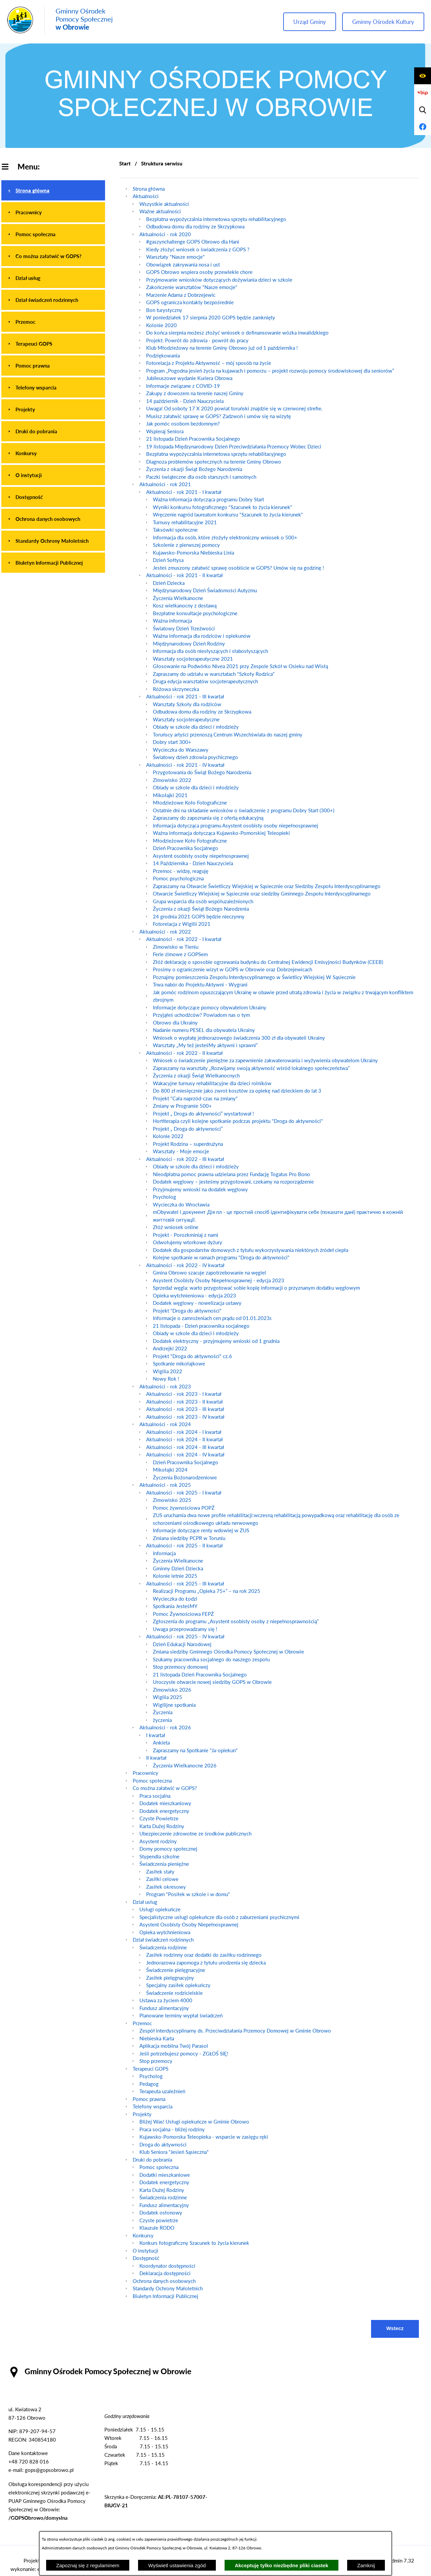  Describe the element at coordinates (210, 651) in the screenshot. I see `Informacja dla osób niesłyszących i słabosłyszących` at that location.